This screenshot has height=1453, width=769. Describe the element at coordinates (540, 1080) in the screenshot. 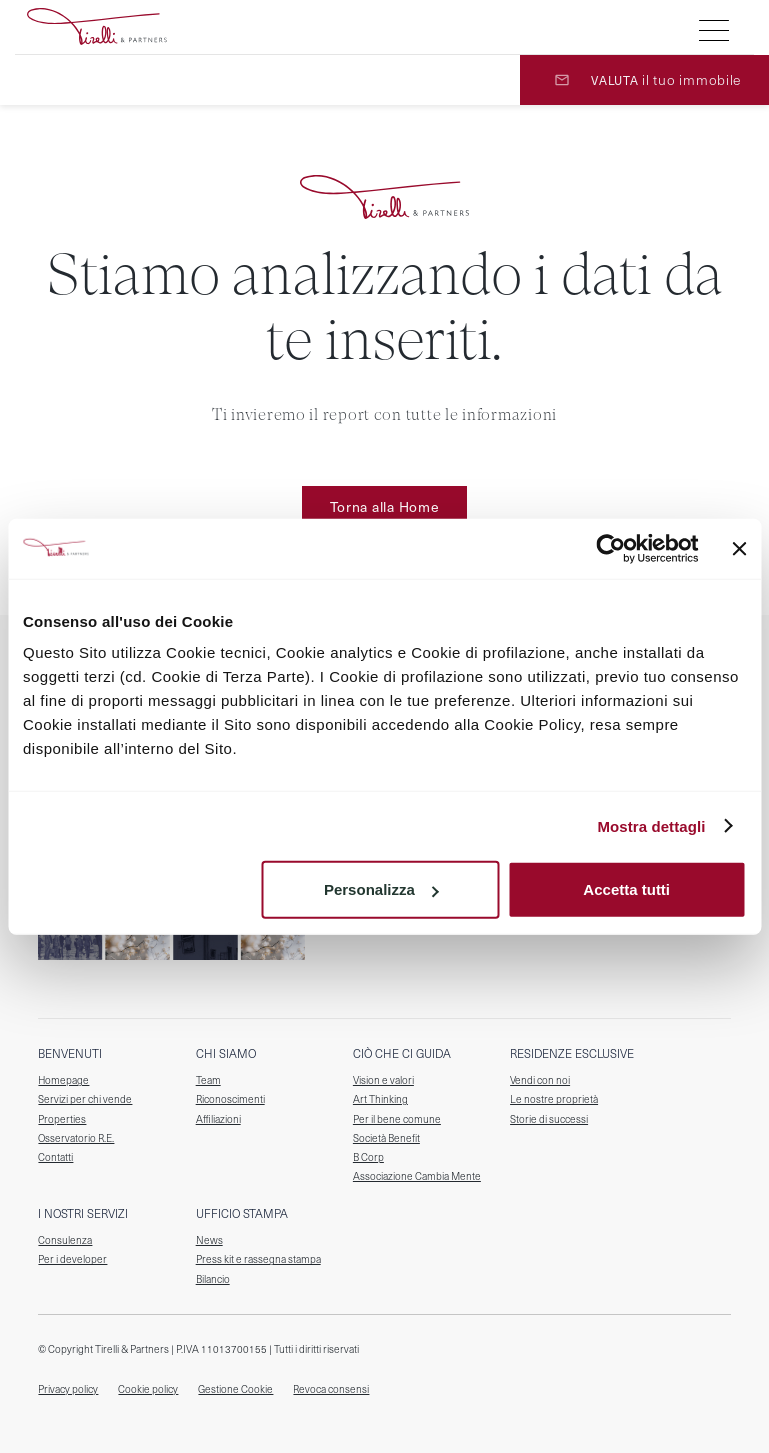

I see `Vendi con noi` at that location.